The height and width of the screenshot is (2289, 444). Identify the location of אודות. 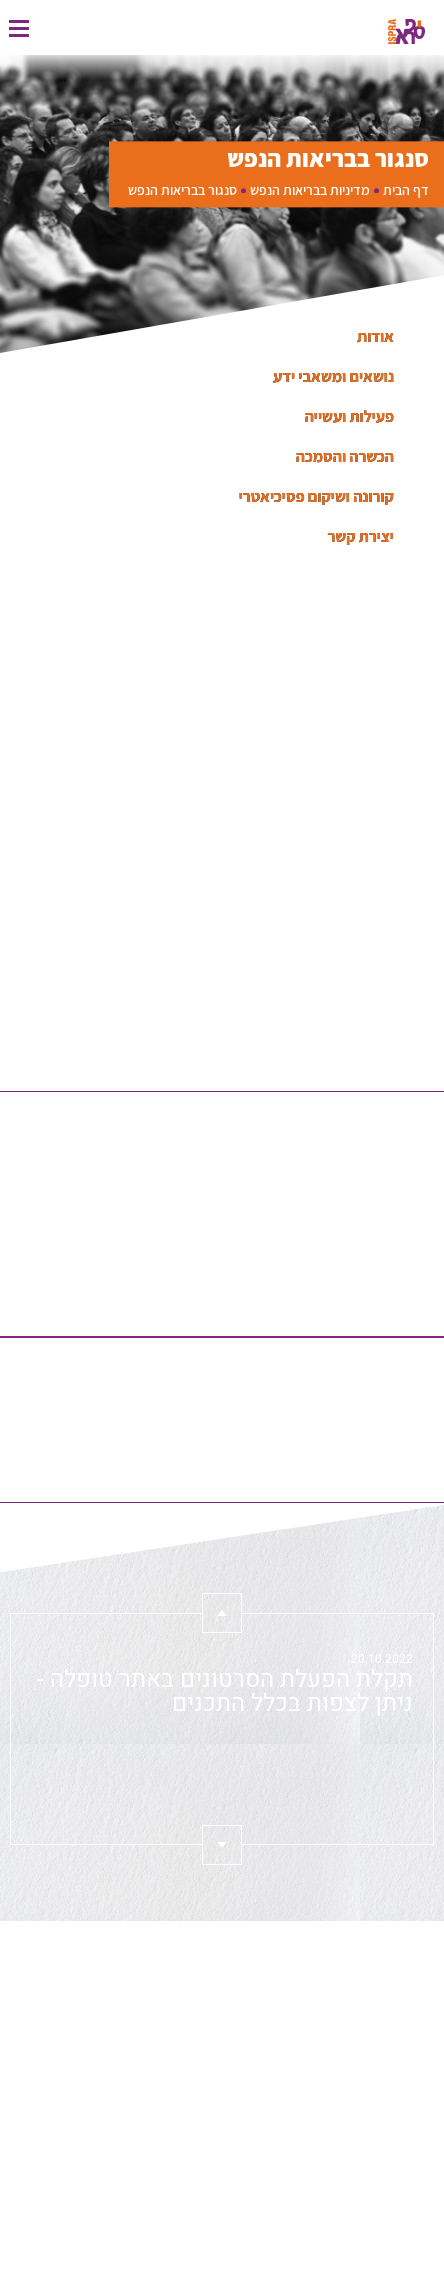
(375, 336).